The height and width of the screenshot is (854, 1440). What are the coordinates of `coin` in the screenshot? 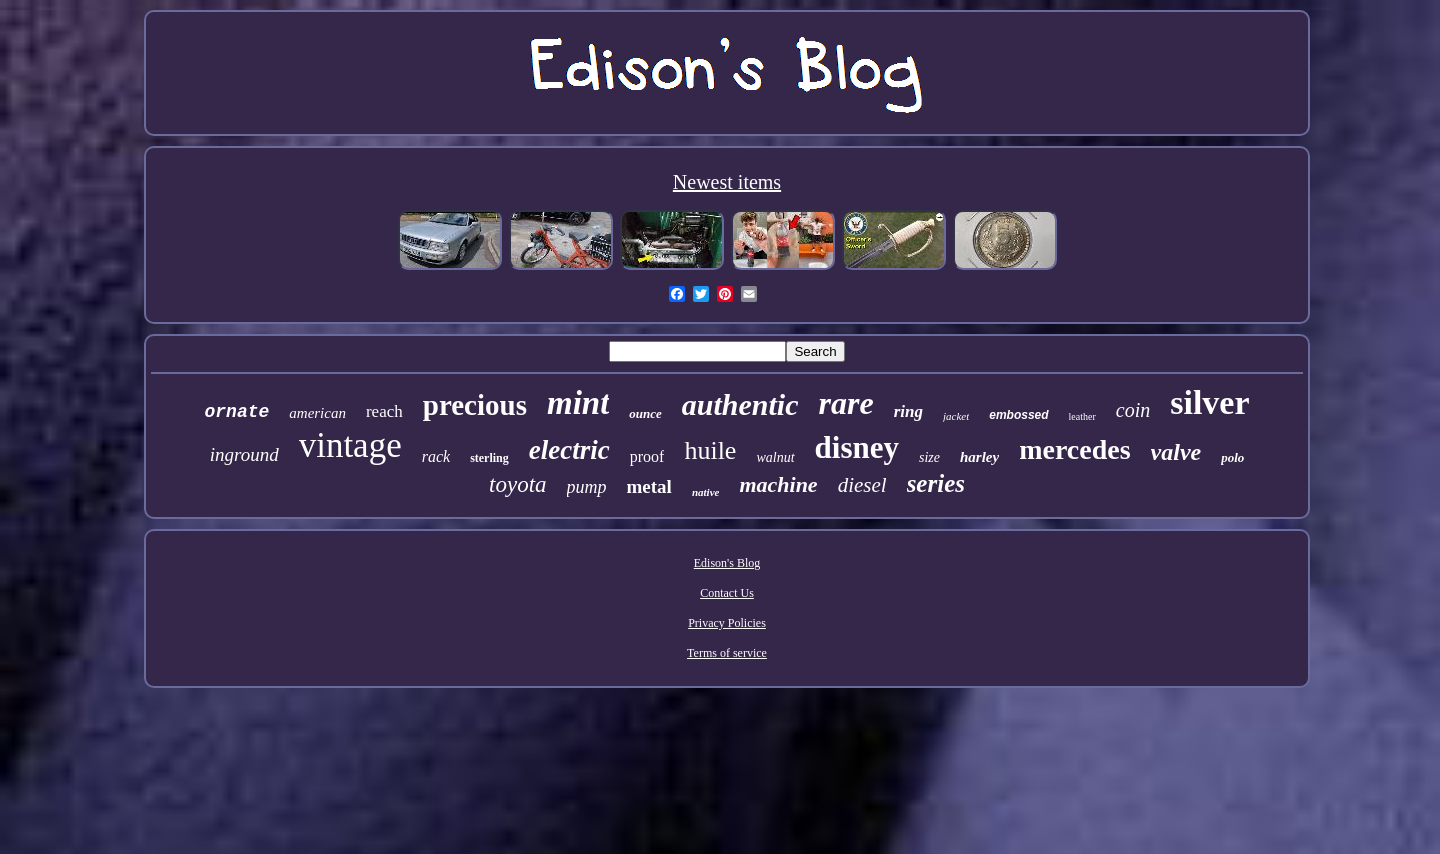 It's located at (1133, 410).